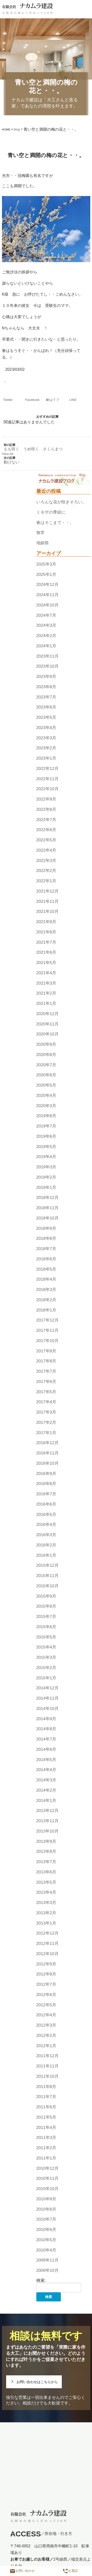 This screenshot has height=2576, width=92. Describe the element at coordinates (46, 809) in the screenshot. I see `2022年8月` at that location.